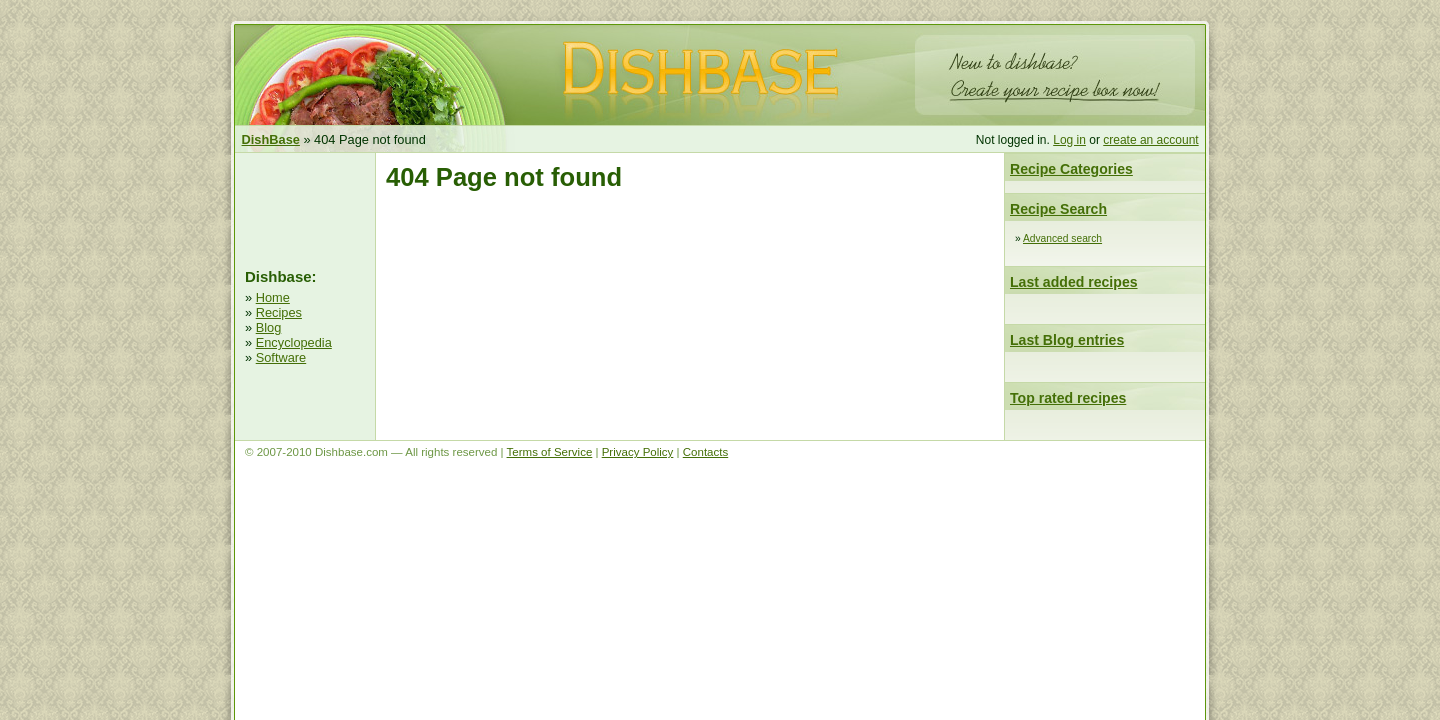 The width and height of the screenshot is (1440, 720). I want to click on Advanced search, so click(1062, 238).